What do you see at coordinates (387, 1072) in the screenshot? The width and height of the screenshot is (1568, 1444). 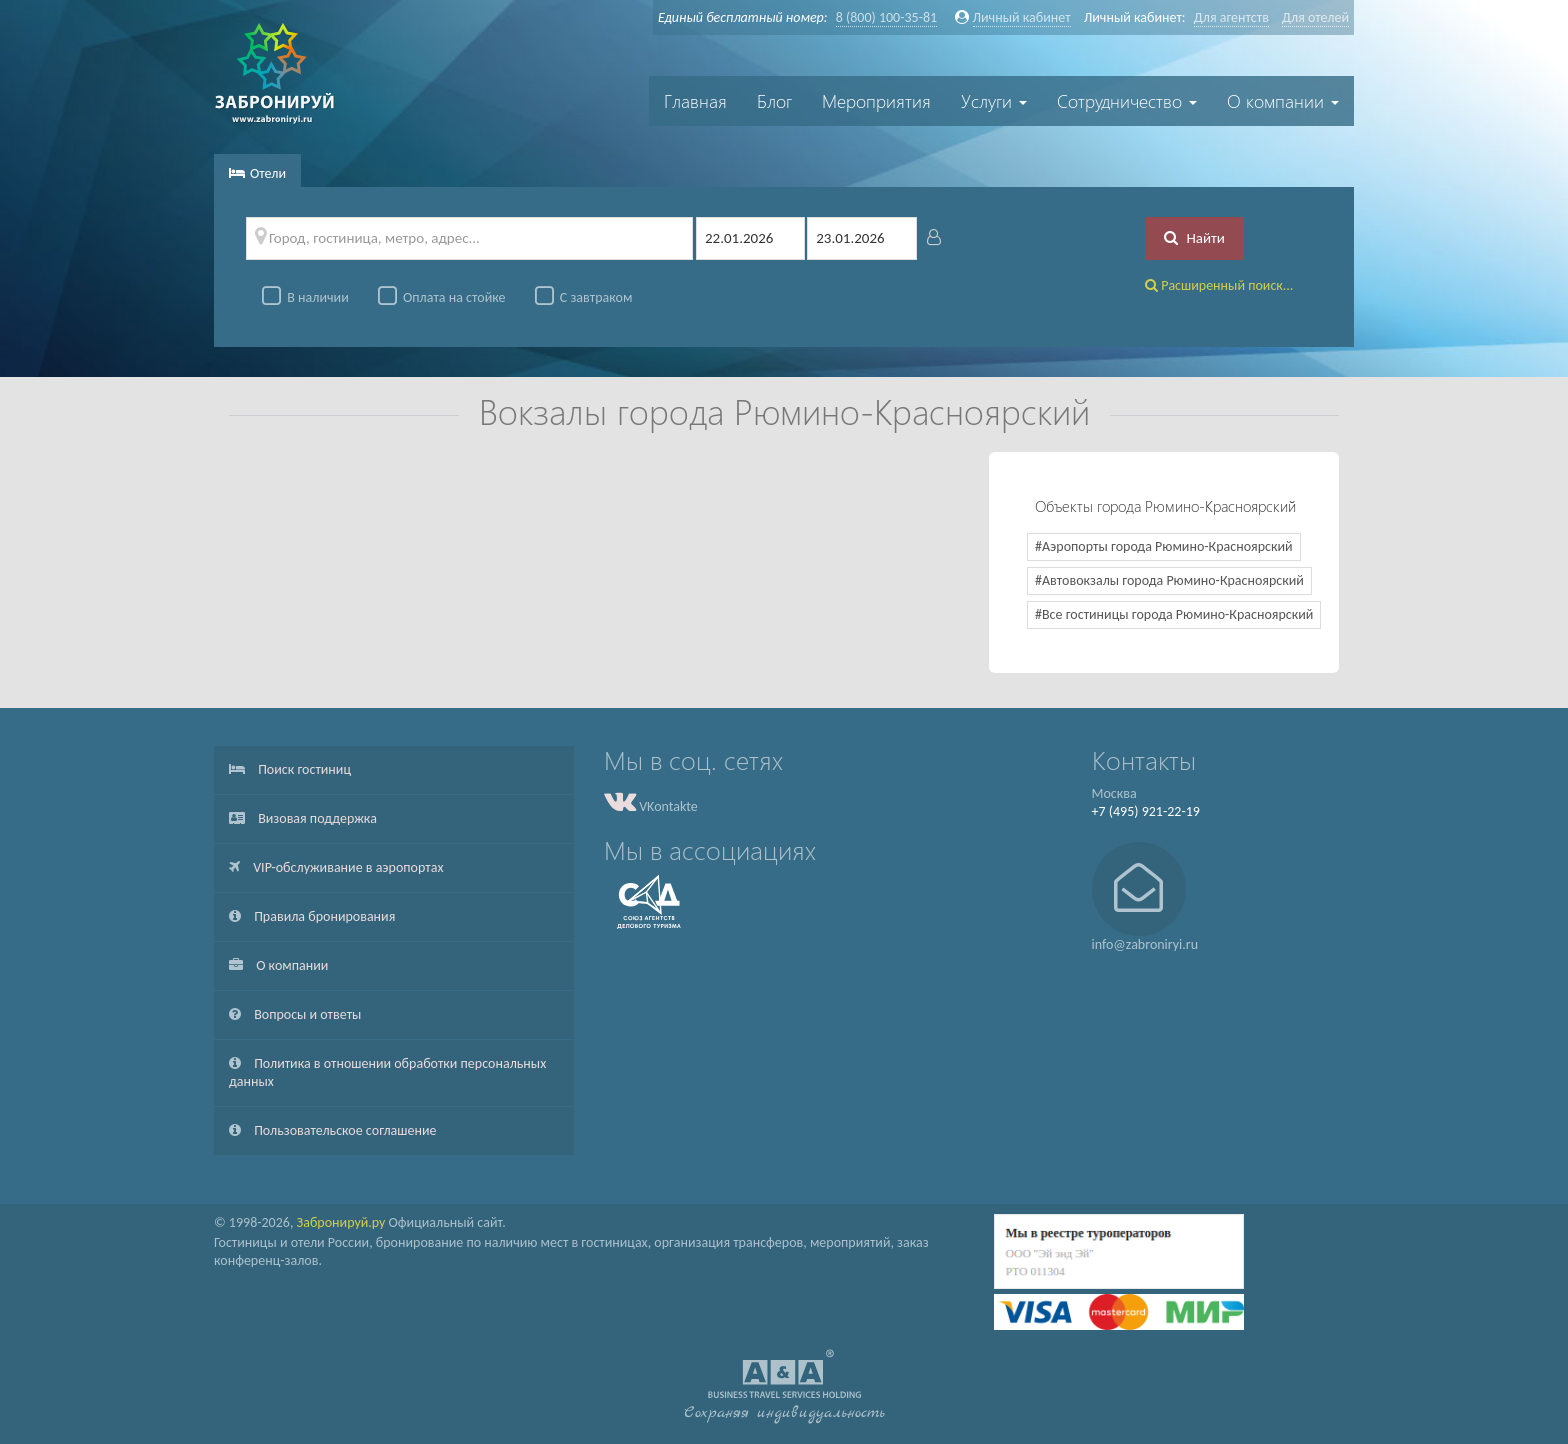 I see `Политика в отношении обработки персональных данных` at bounding box center [387, 1072].